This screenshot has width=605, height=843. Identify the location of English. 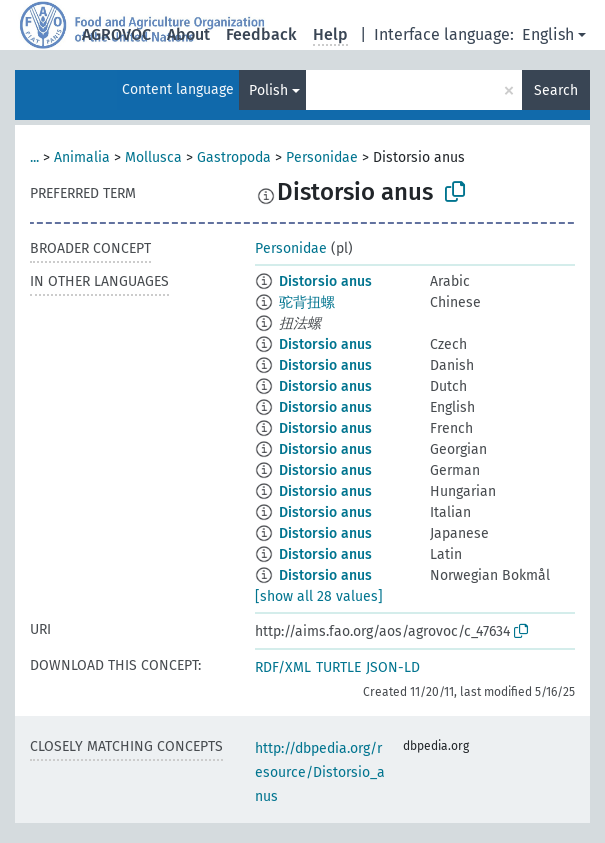
(548, 34).